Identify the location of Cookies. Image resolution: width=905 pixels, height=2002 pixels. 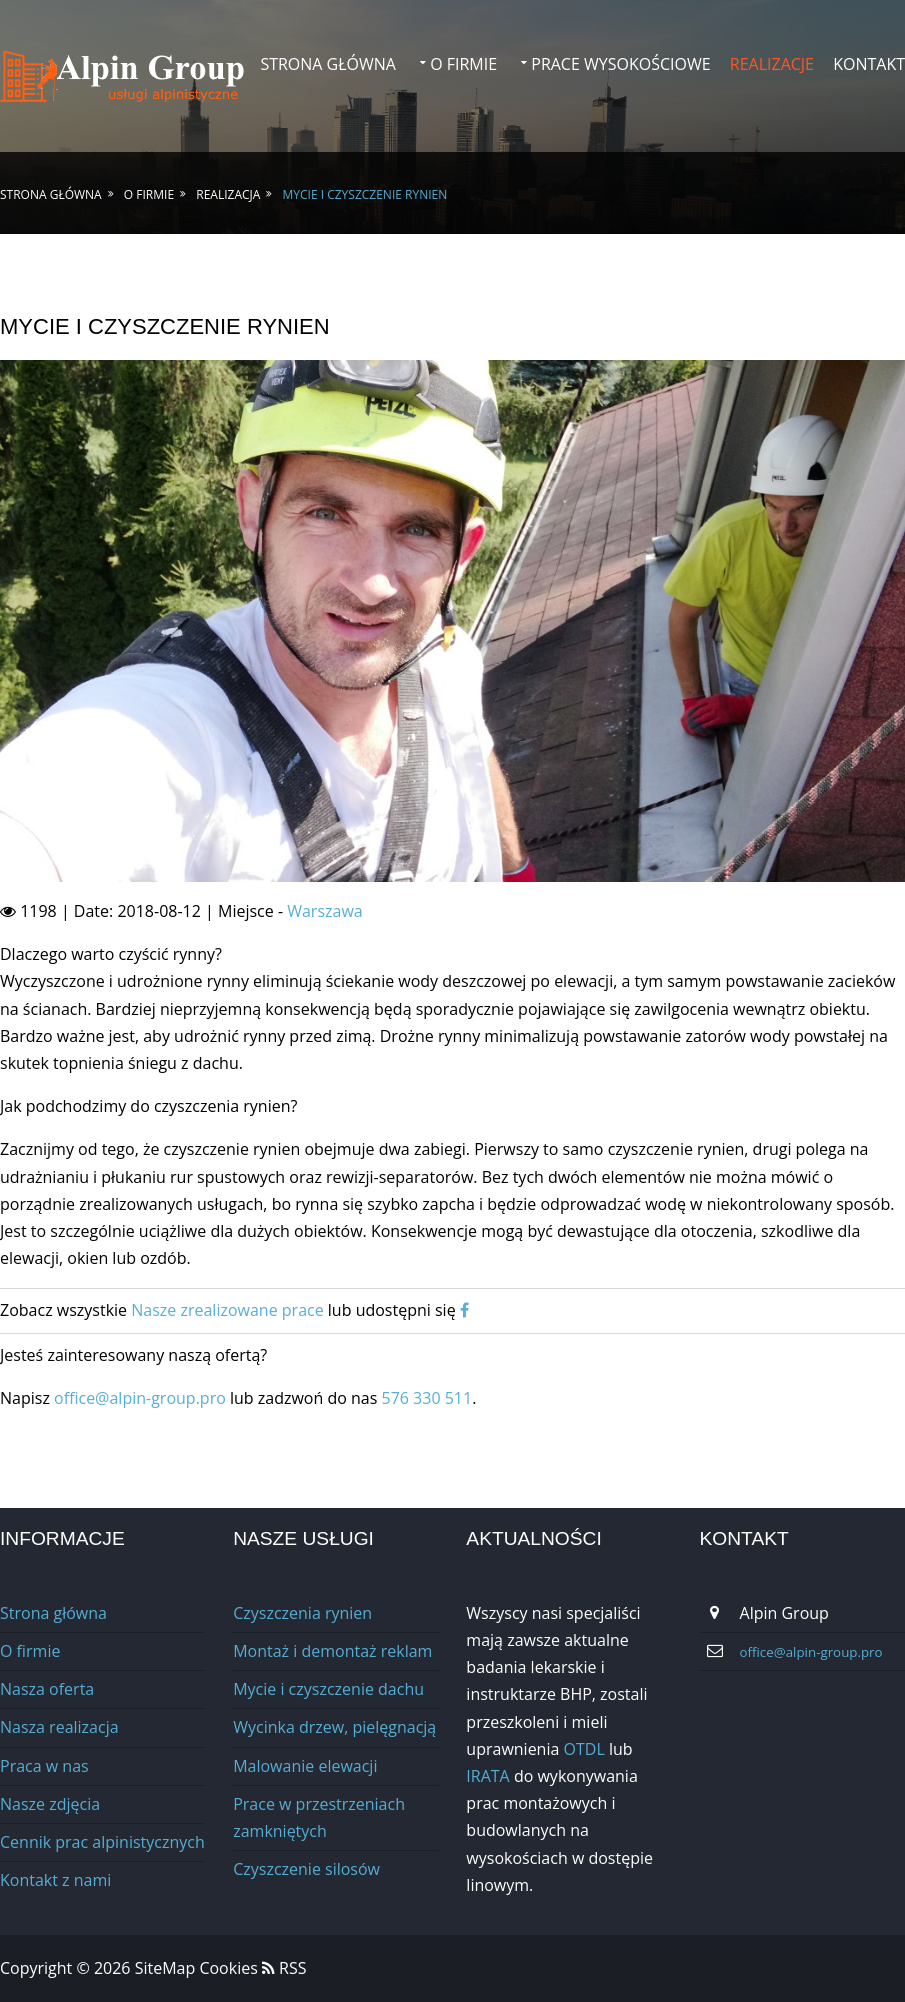
(228, 1968).